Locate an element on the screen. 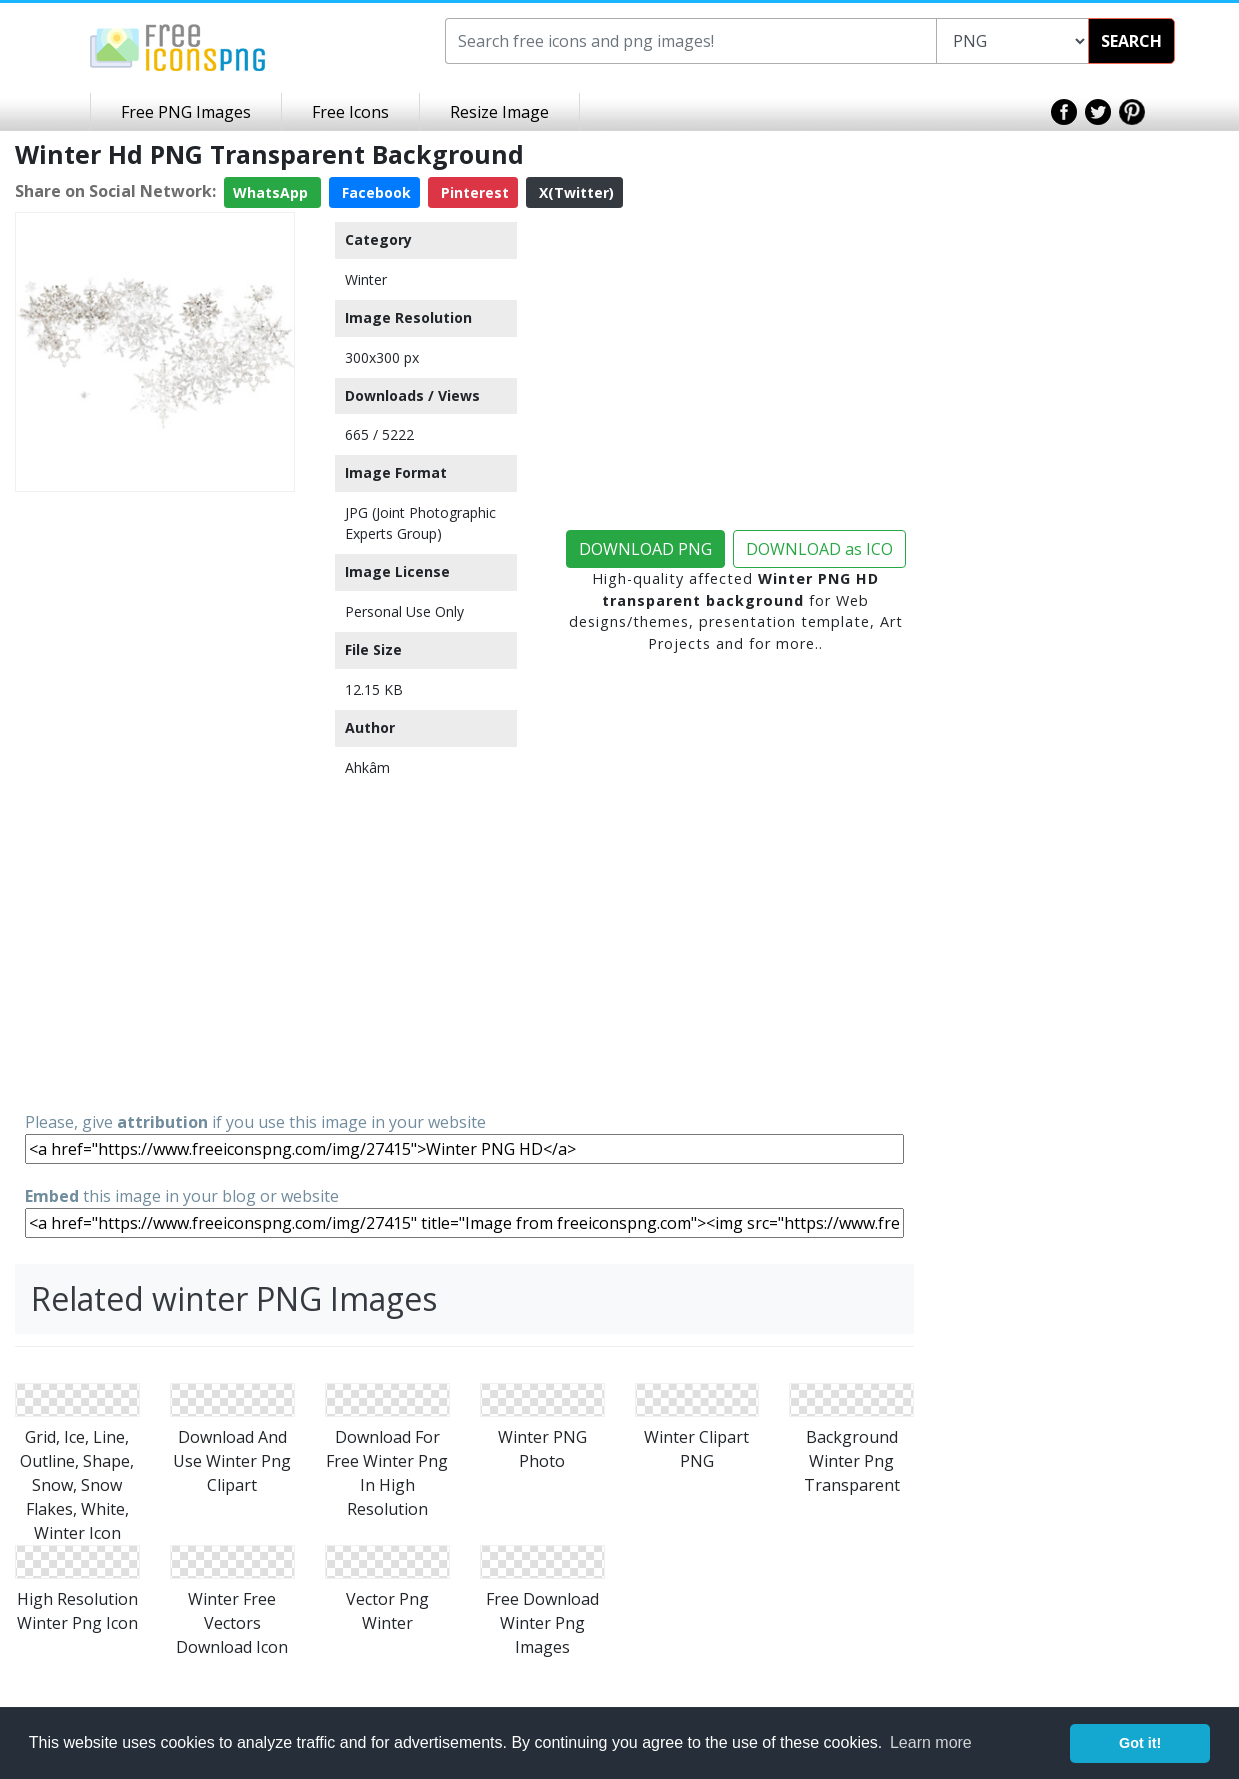 The height and width of the screenshot is (1779, 1239). DOWNLOAD PNG is located at coordinates (645, 549).